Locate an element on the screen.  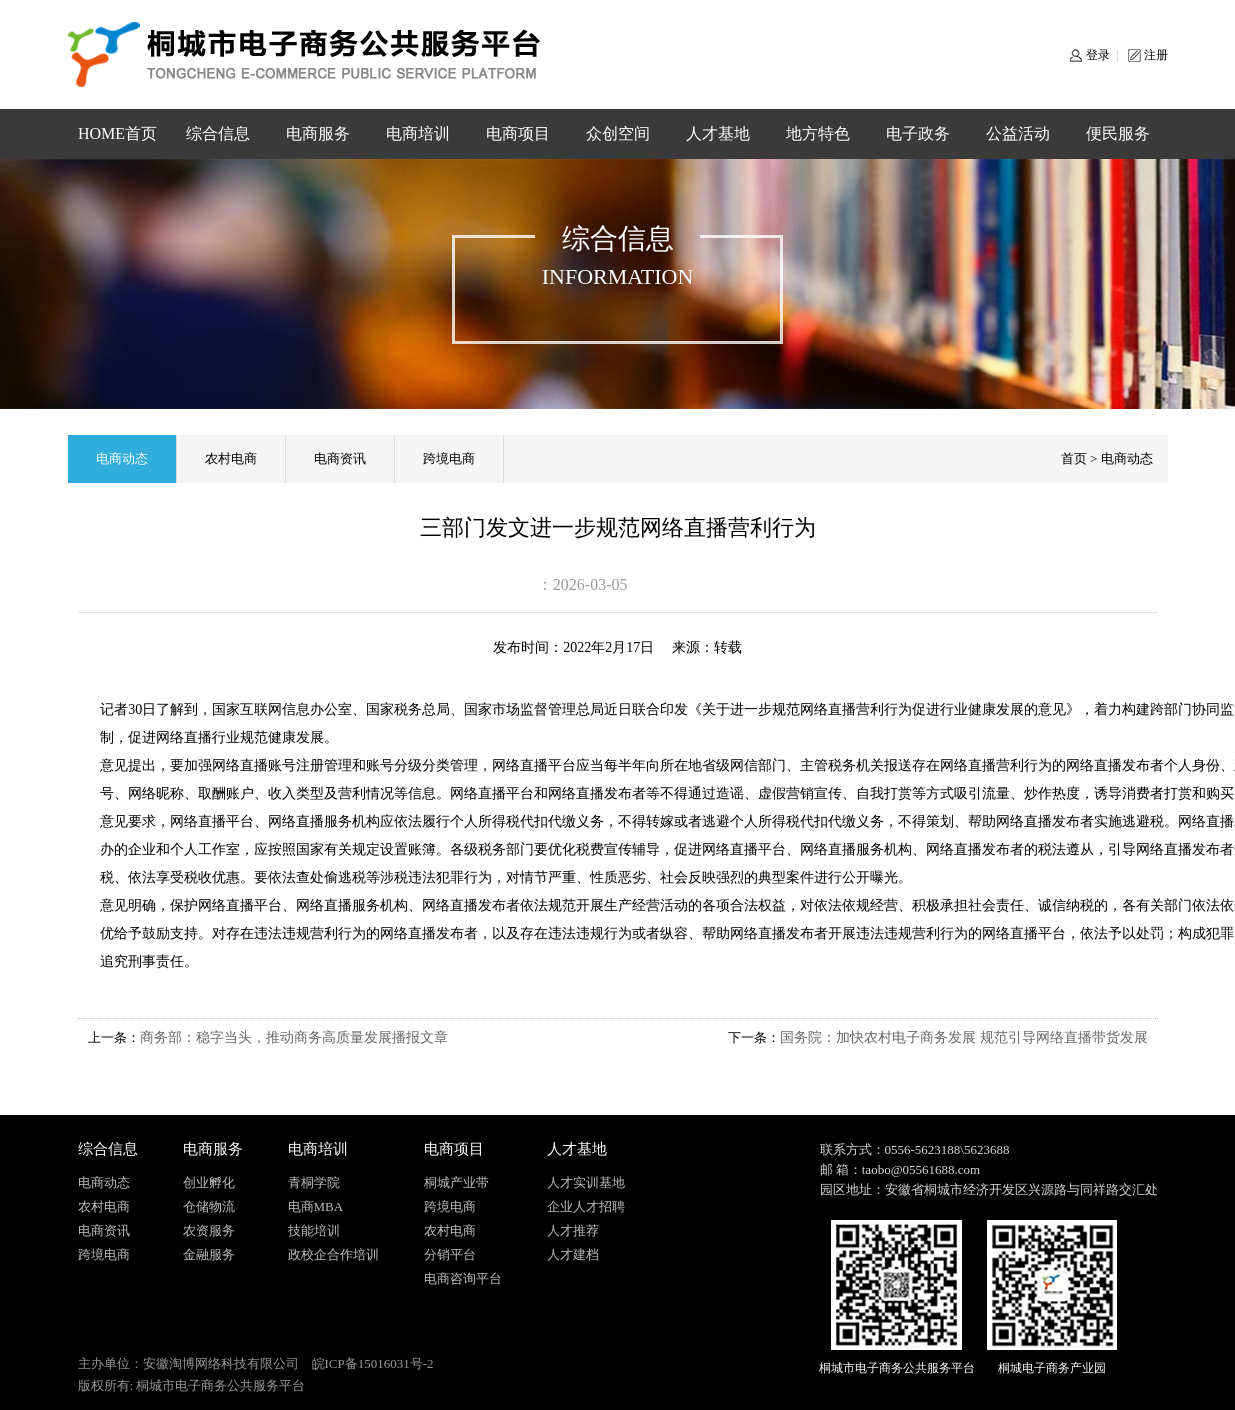
电商服务 is located at coordinates (318, 133).